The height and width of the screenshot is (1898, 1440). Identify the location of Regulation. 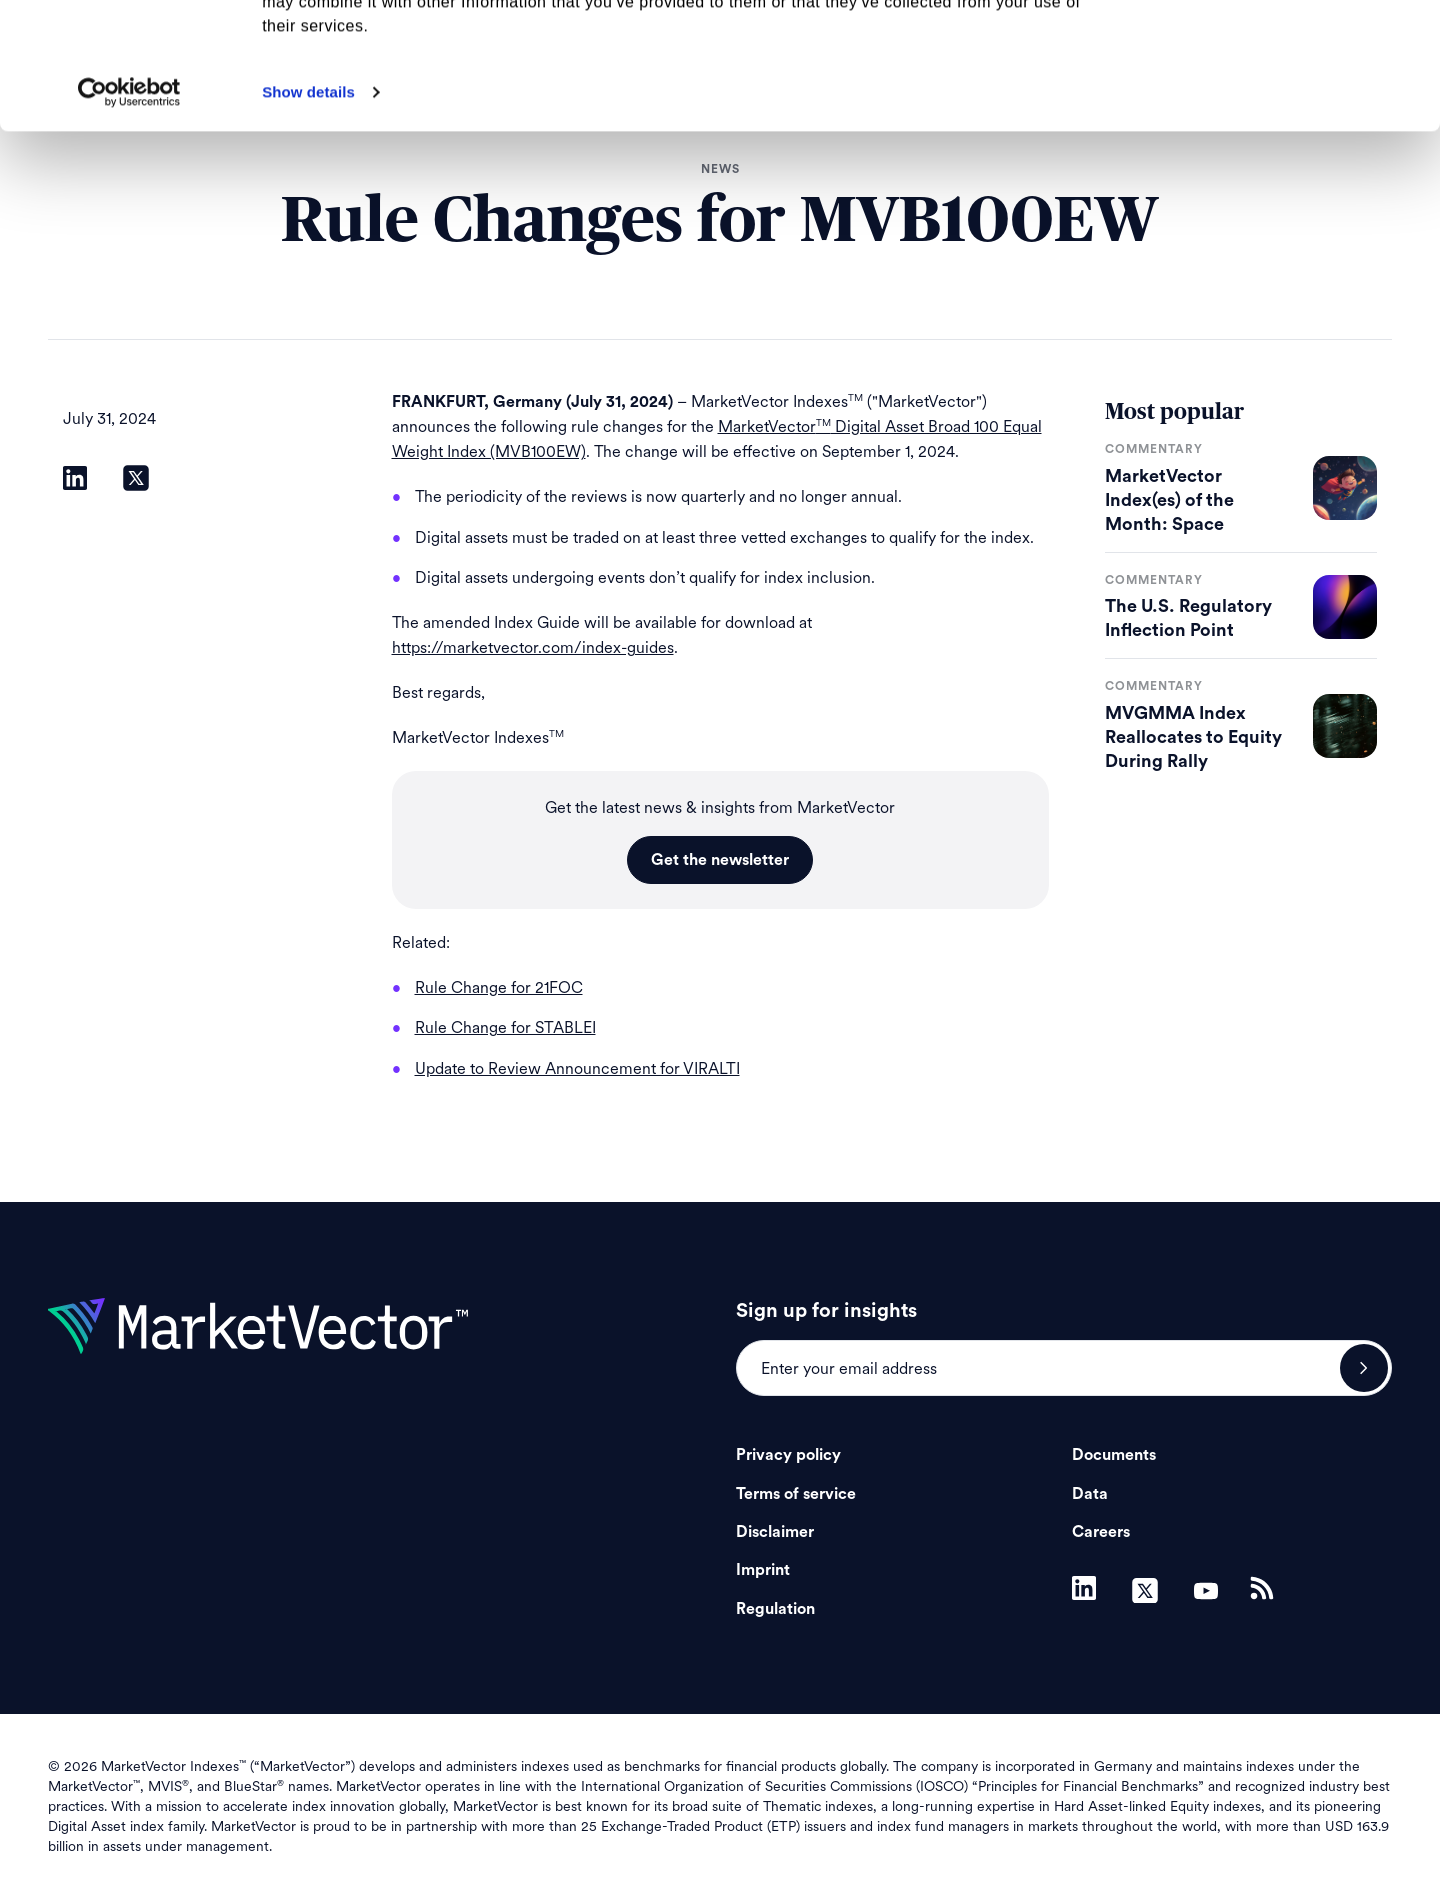
(775, 1609).